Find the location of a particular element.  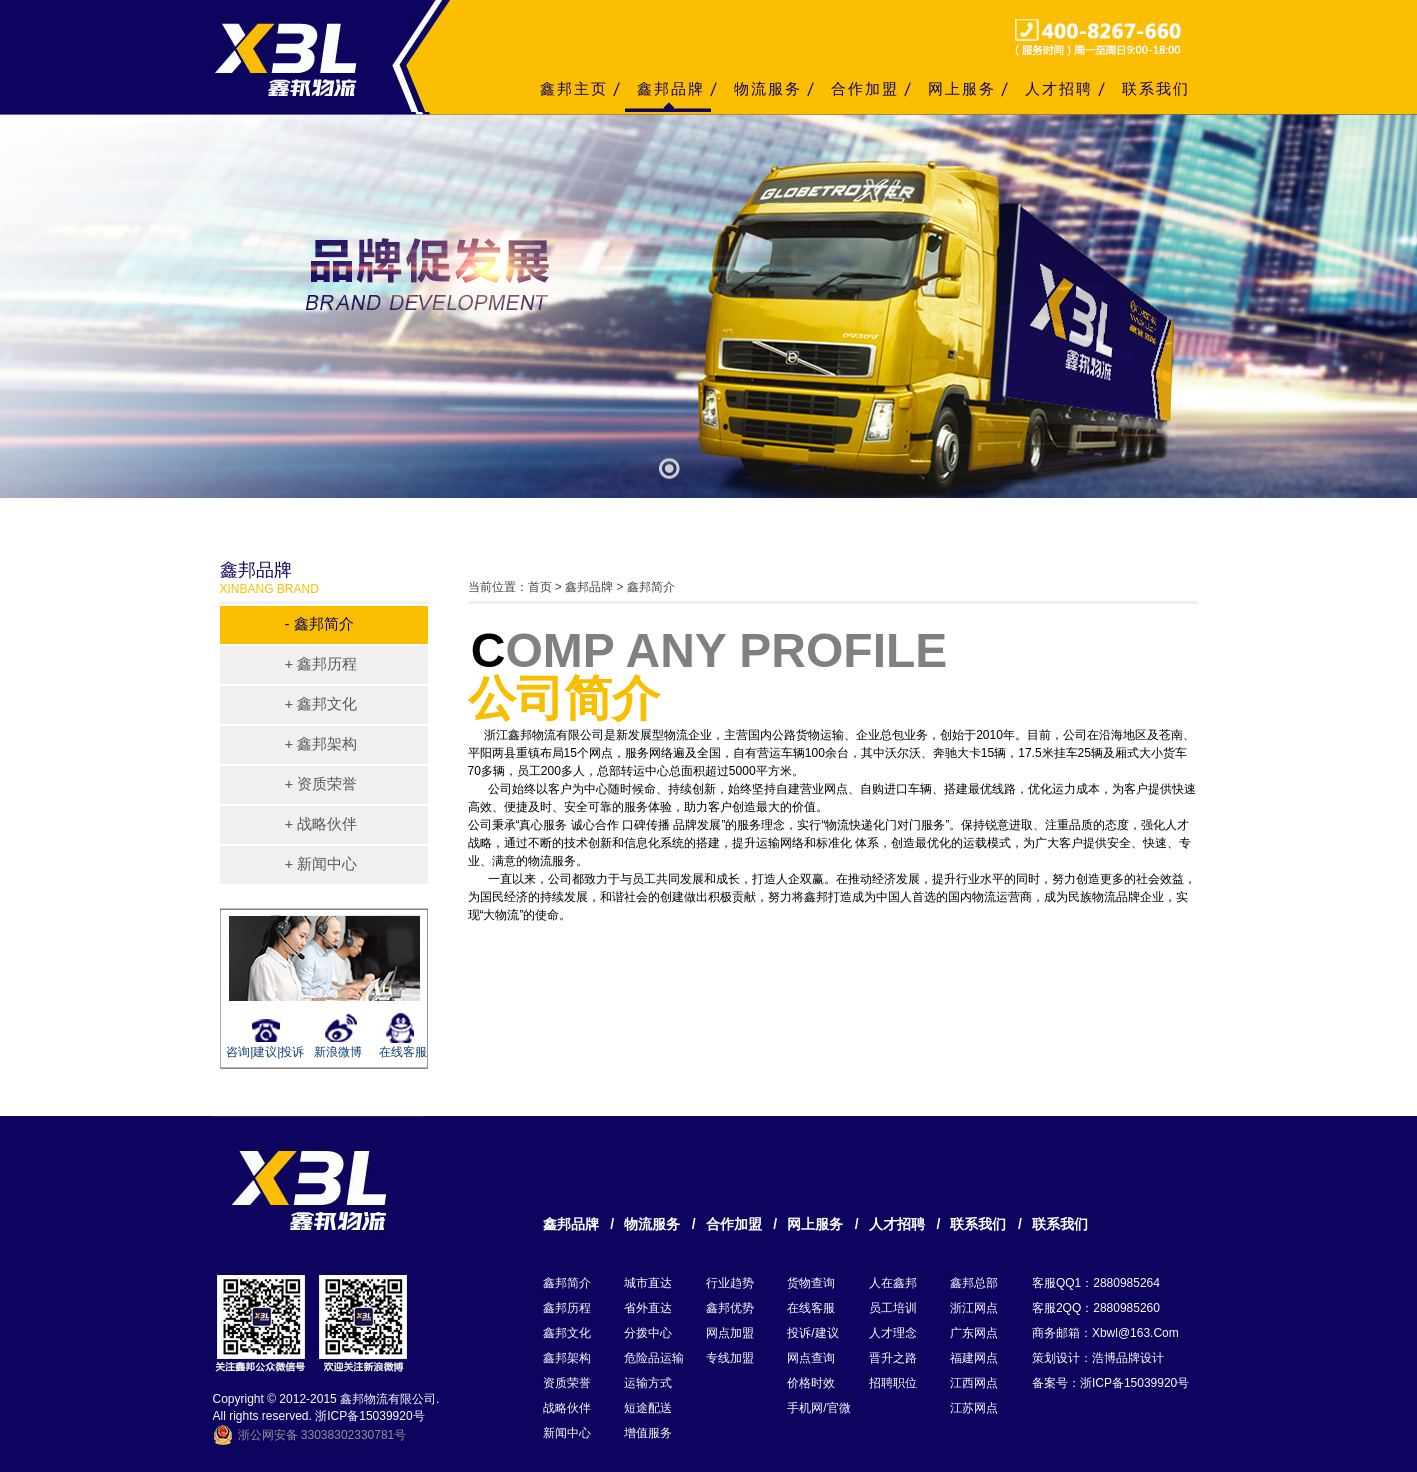

客服2QQ：2880985260 is located at coordinates (1096, 1308).